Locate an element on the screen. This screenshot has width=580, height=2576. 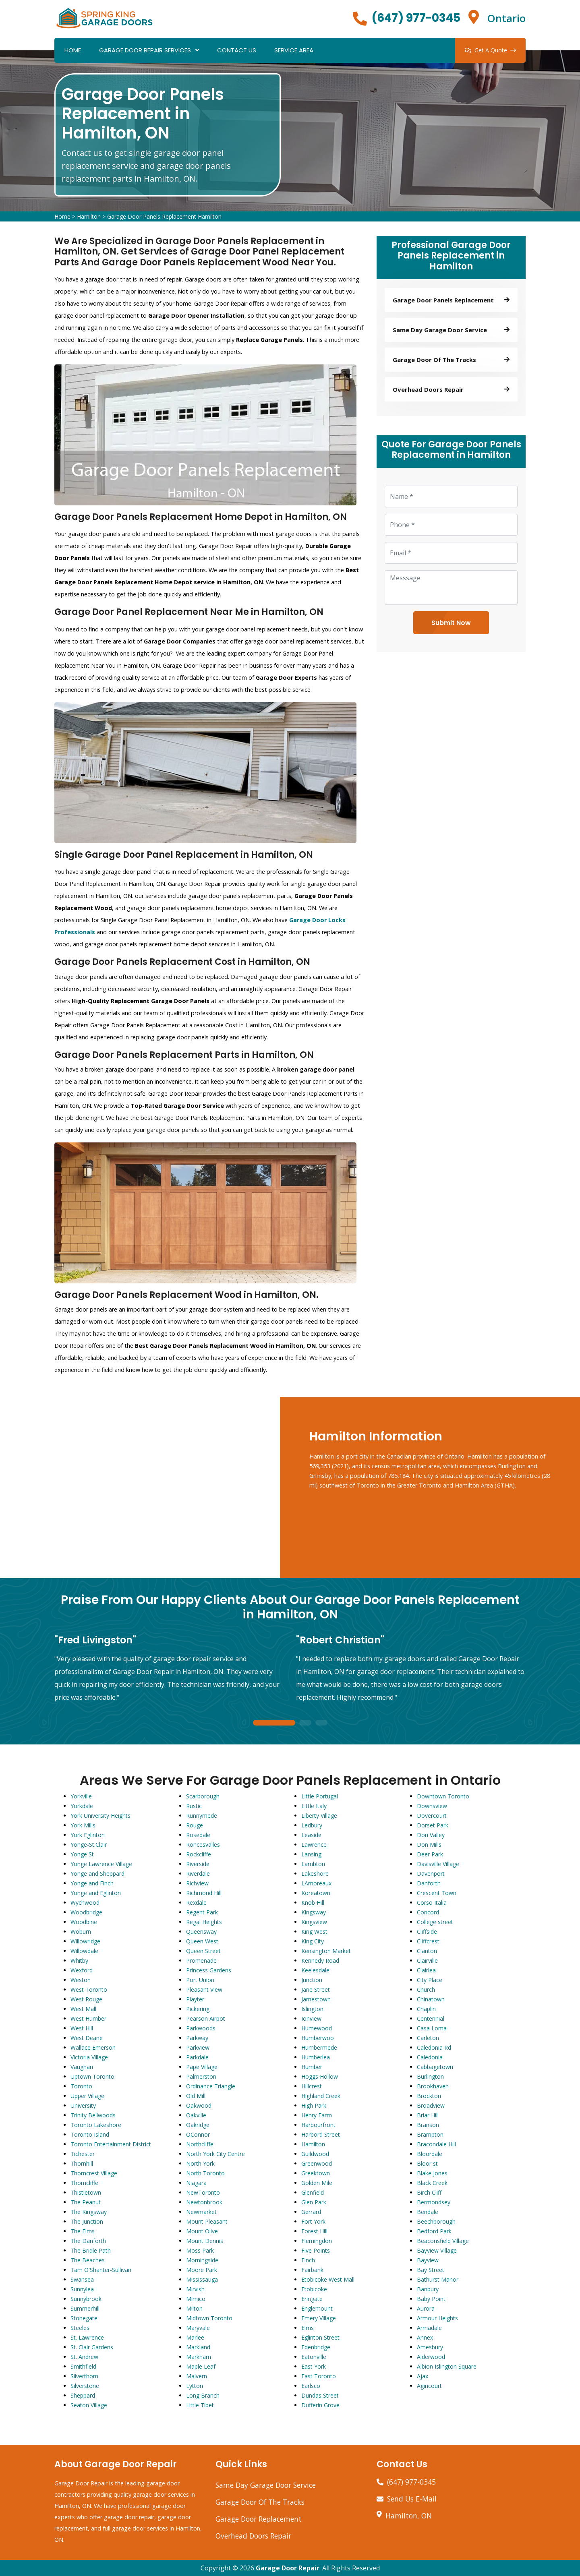
Lawrence is located at coordinates (314, 1844).